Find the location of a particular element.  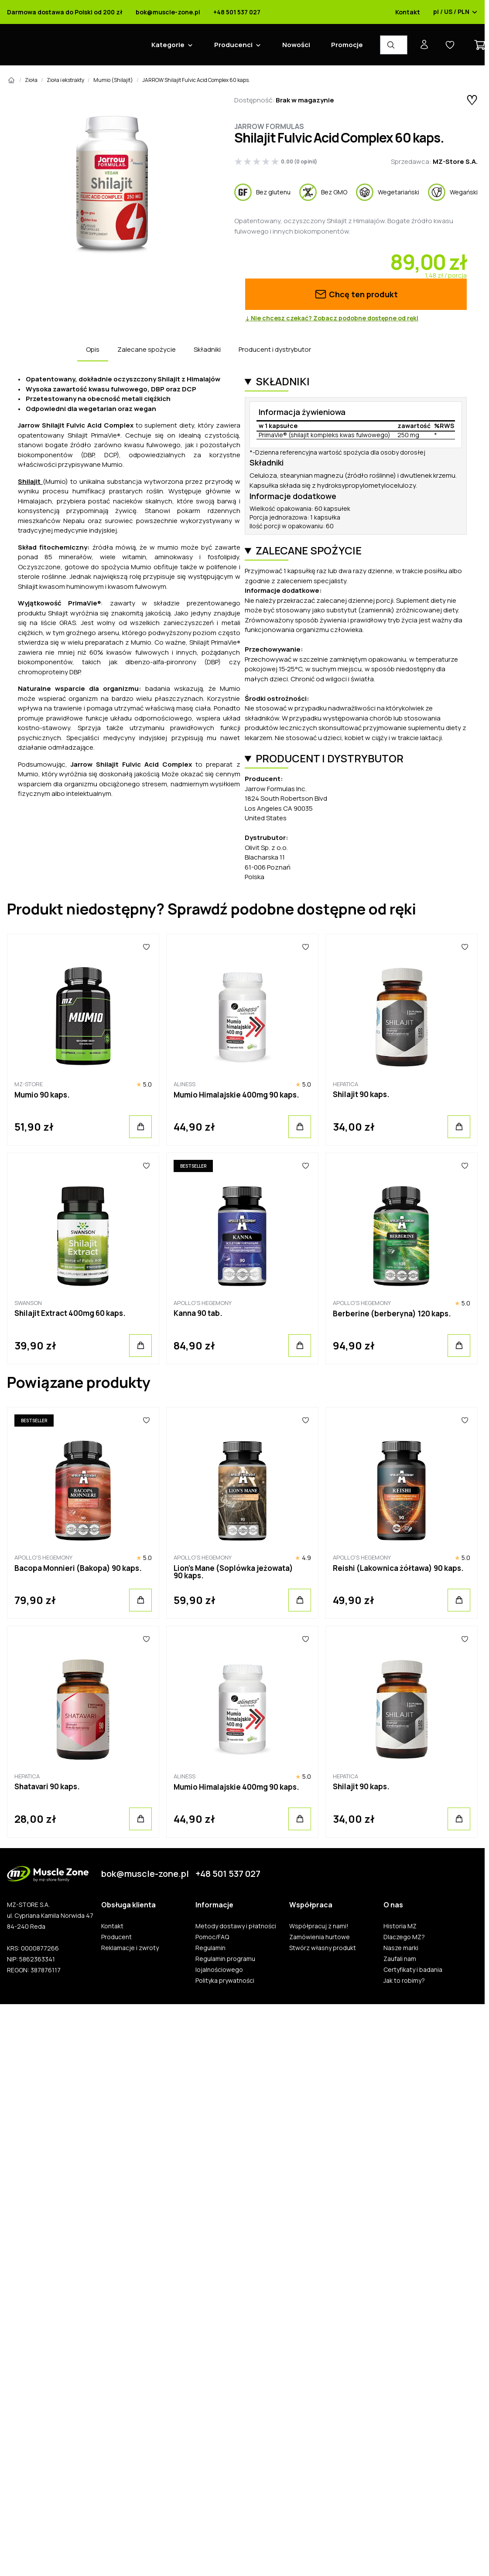

Kategorie is located at coordinates (168, 44).